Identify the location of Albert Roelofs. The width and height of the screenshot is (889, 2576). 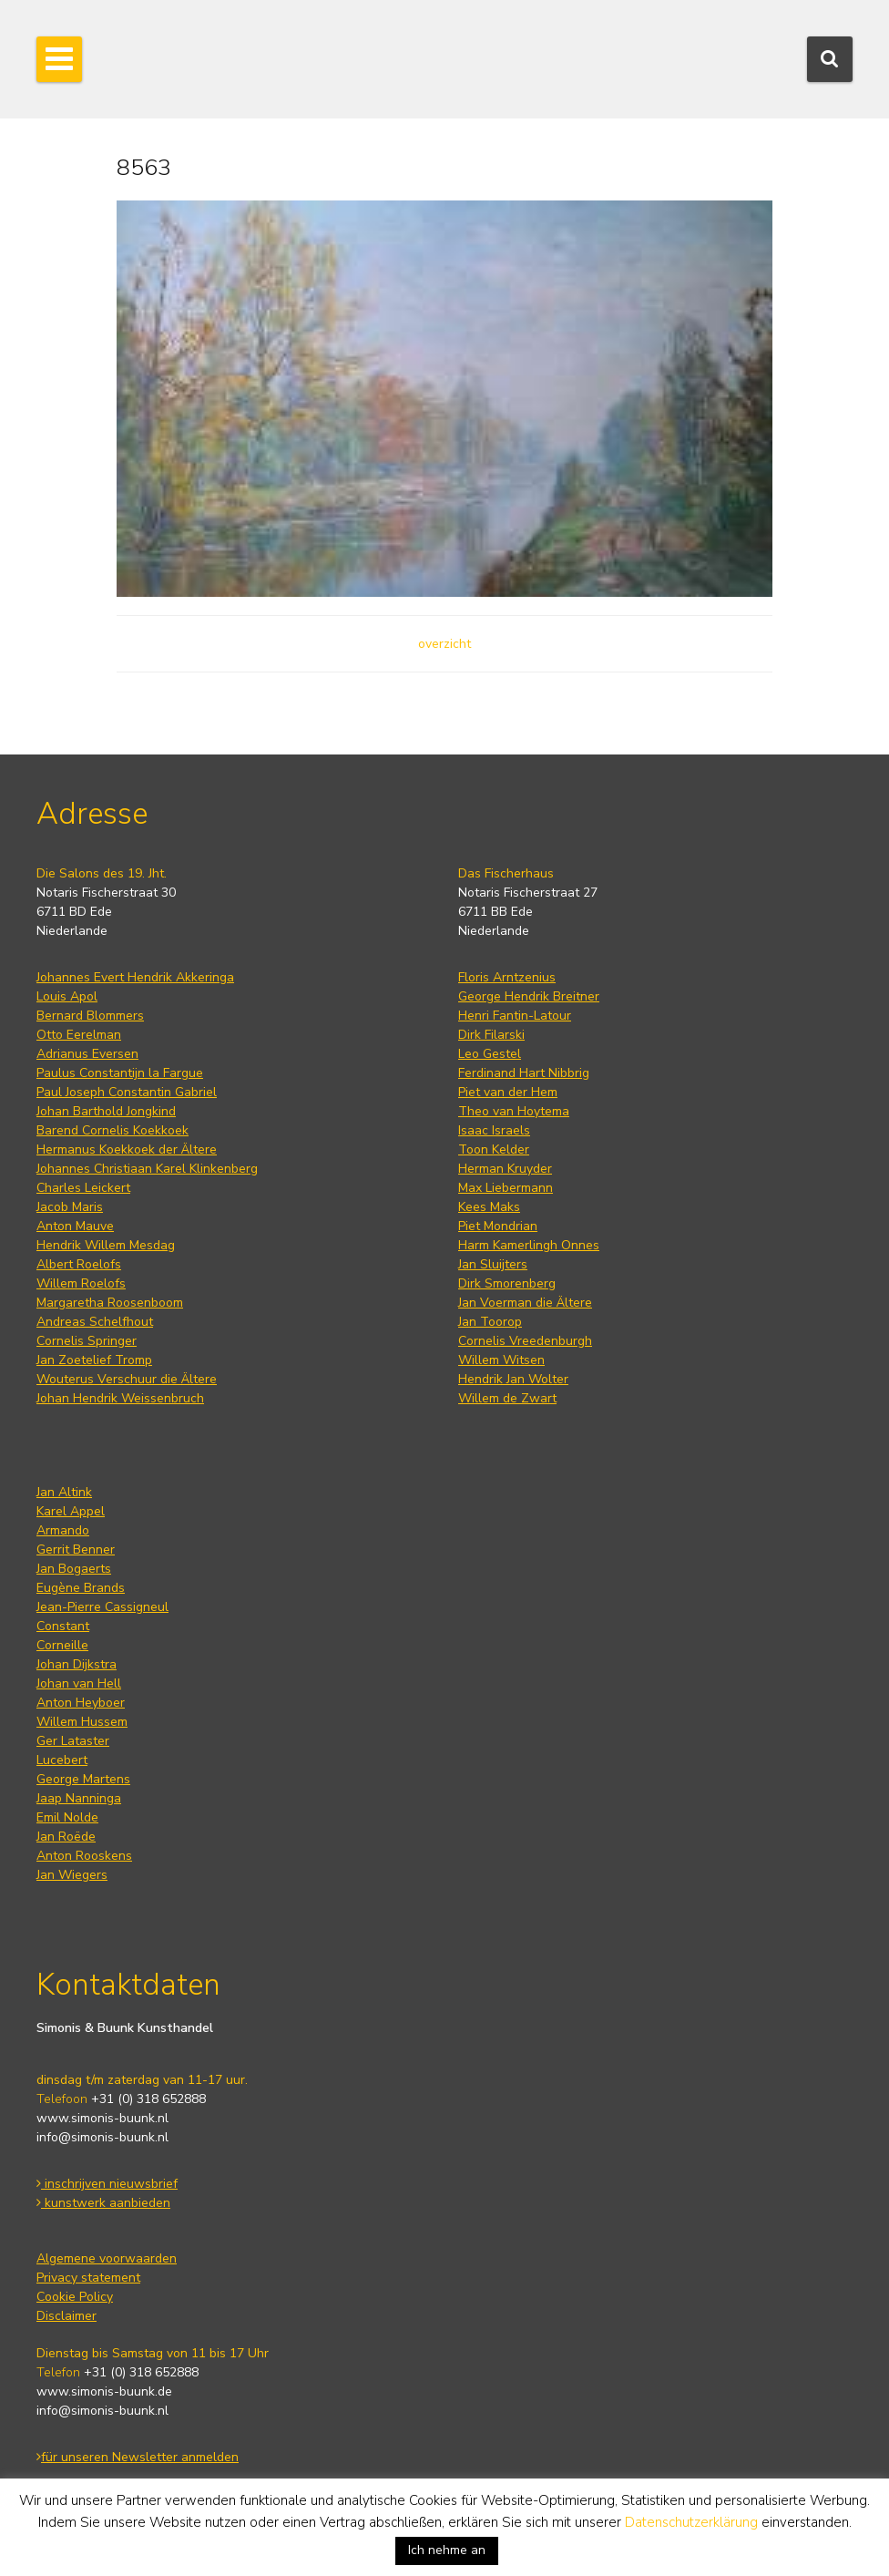
(78, 1264).